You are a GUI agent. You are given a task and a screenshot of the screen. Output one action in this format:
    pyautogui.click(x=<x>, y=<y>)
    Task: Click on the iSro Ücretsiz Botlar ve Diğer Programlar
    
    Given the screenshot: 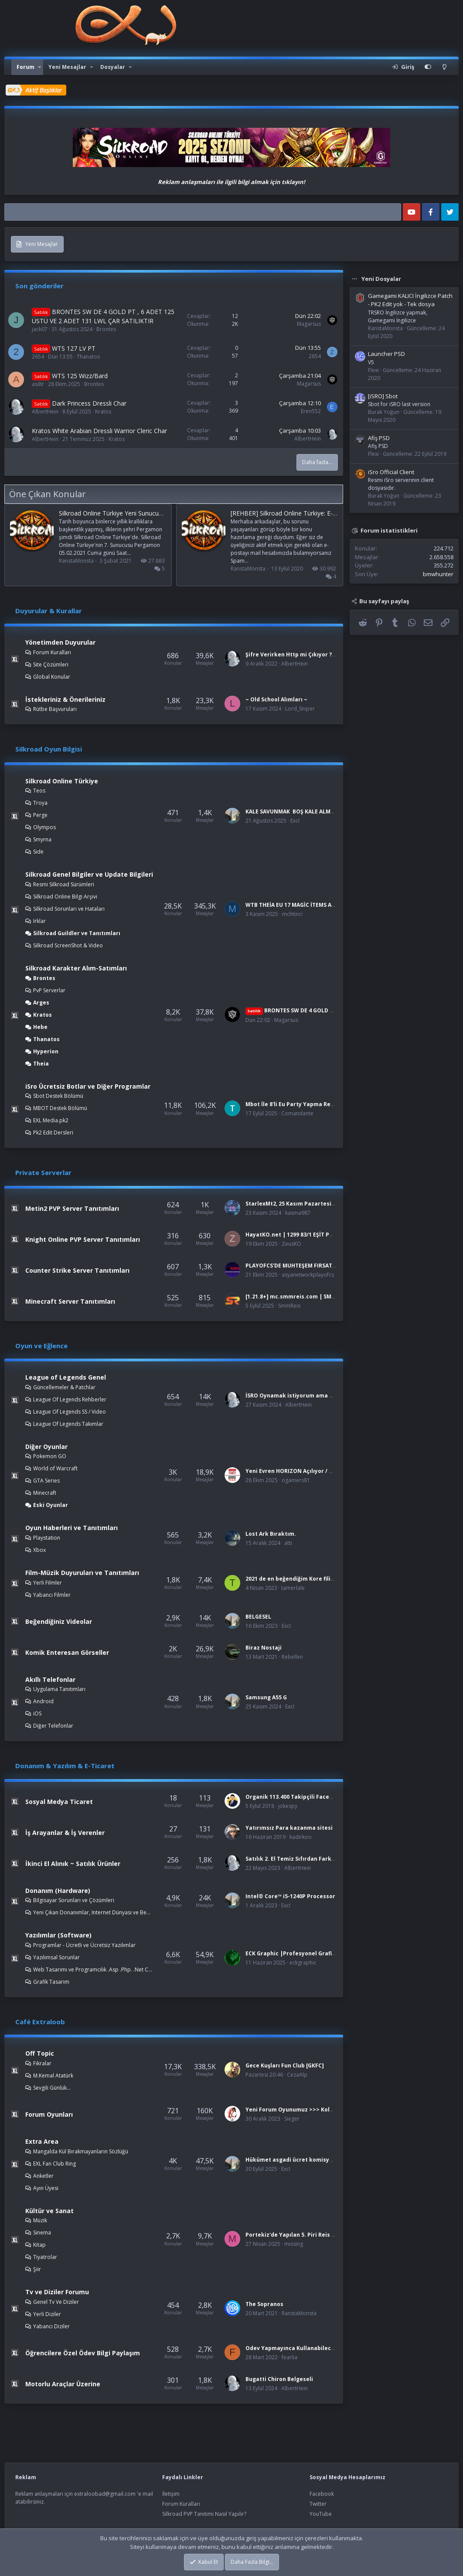 What is the action you would take?
    pyautogui.click(x=87, y=1086)
    